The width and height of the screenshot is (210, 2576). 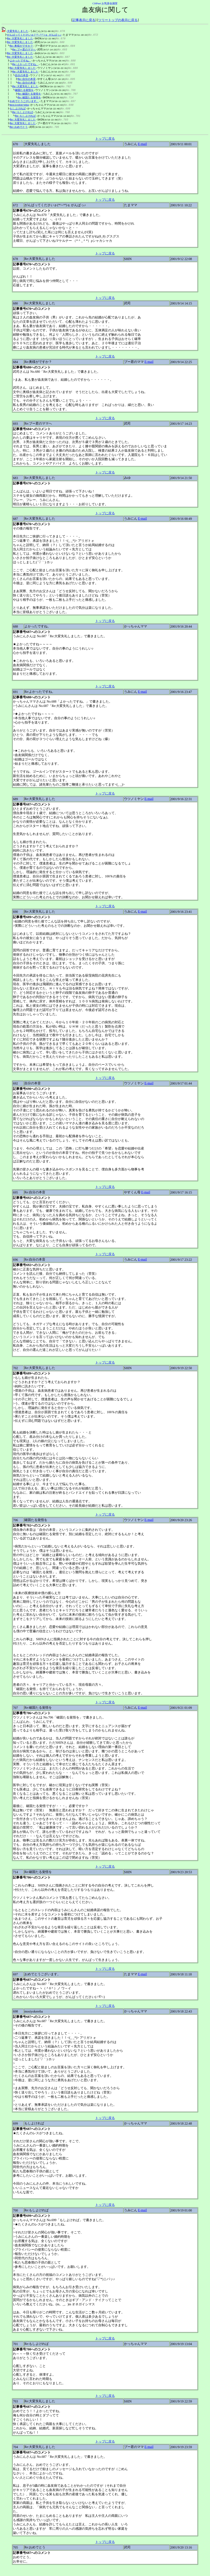 I want to click on おめでとうございます。, so click(x=23, y=105).